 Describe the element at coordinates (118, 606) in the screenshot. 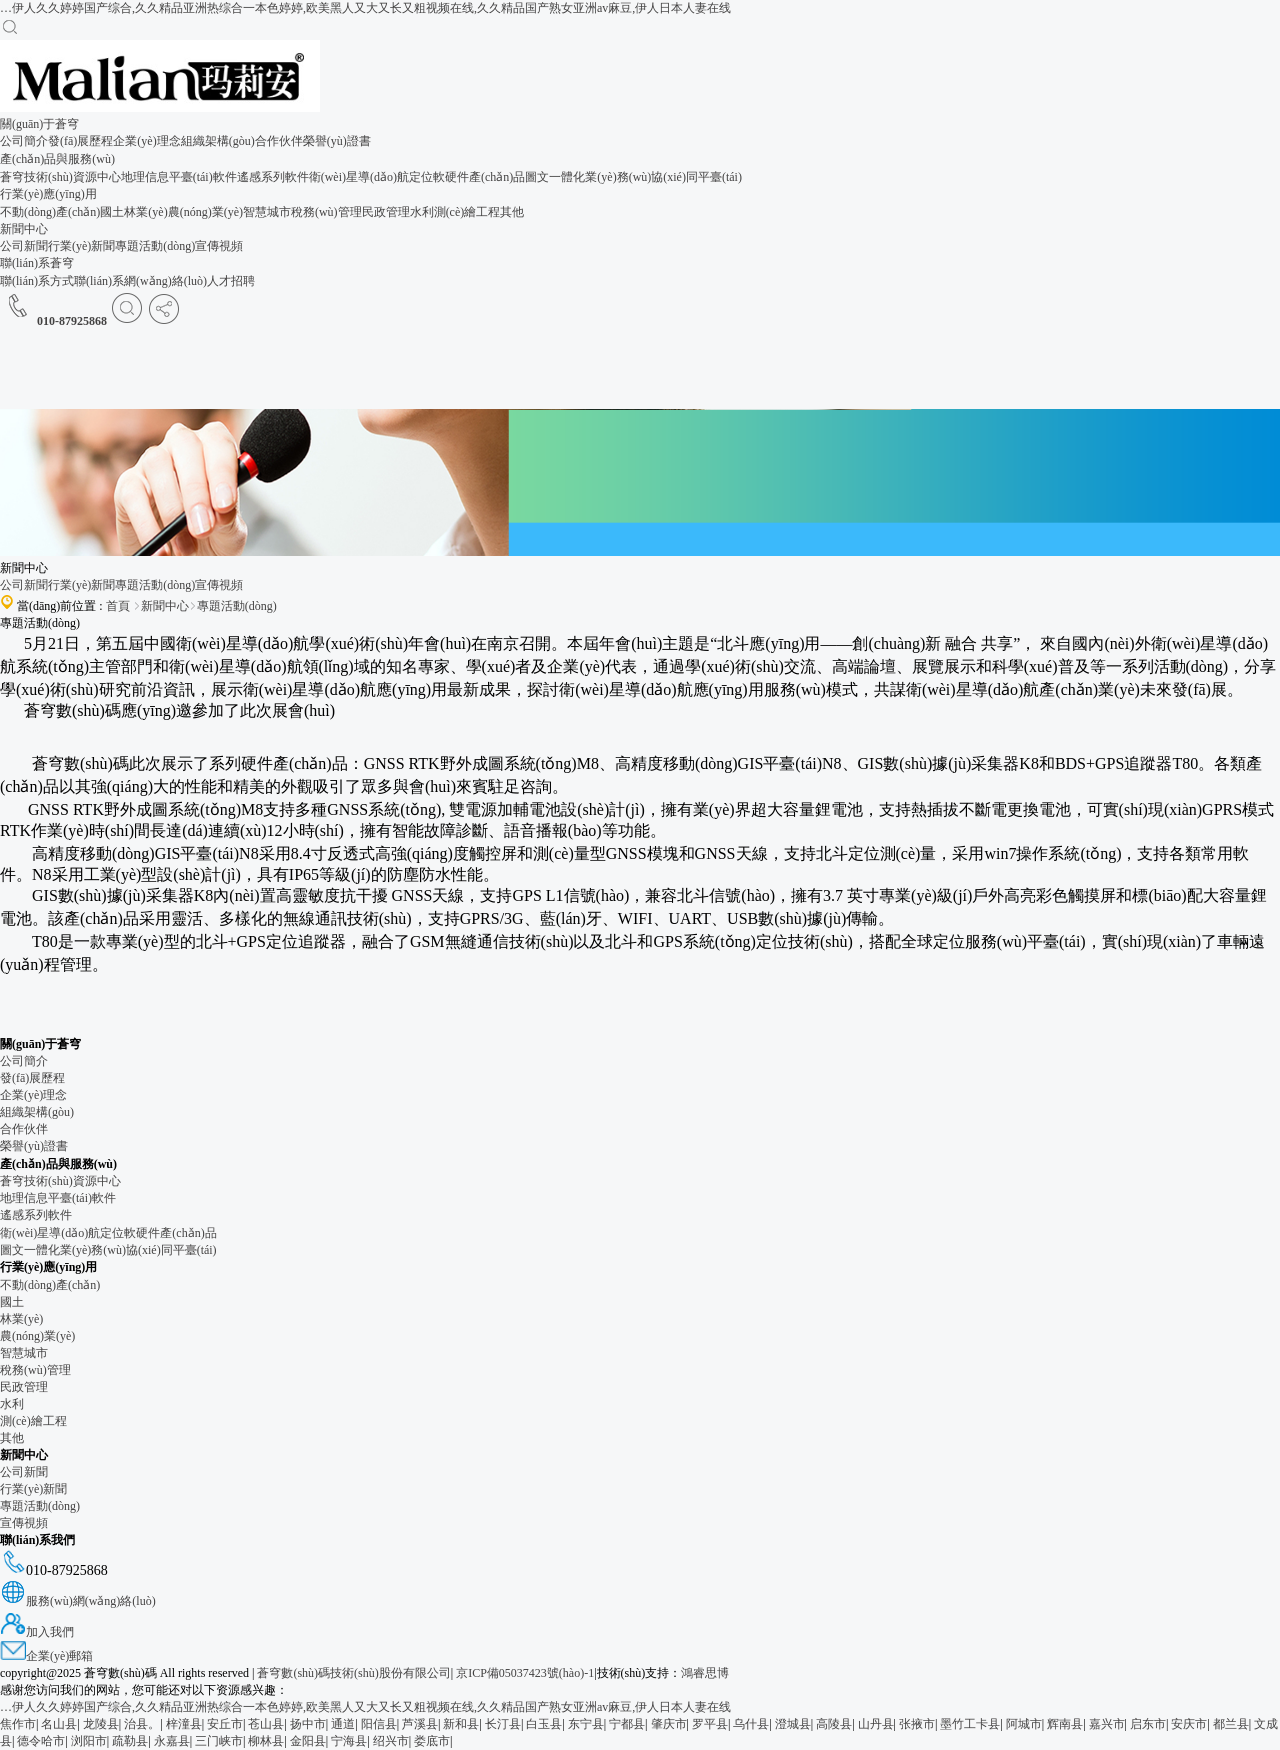

I see `首頁` at that location.